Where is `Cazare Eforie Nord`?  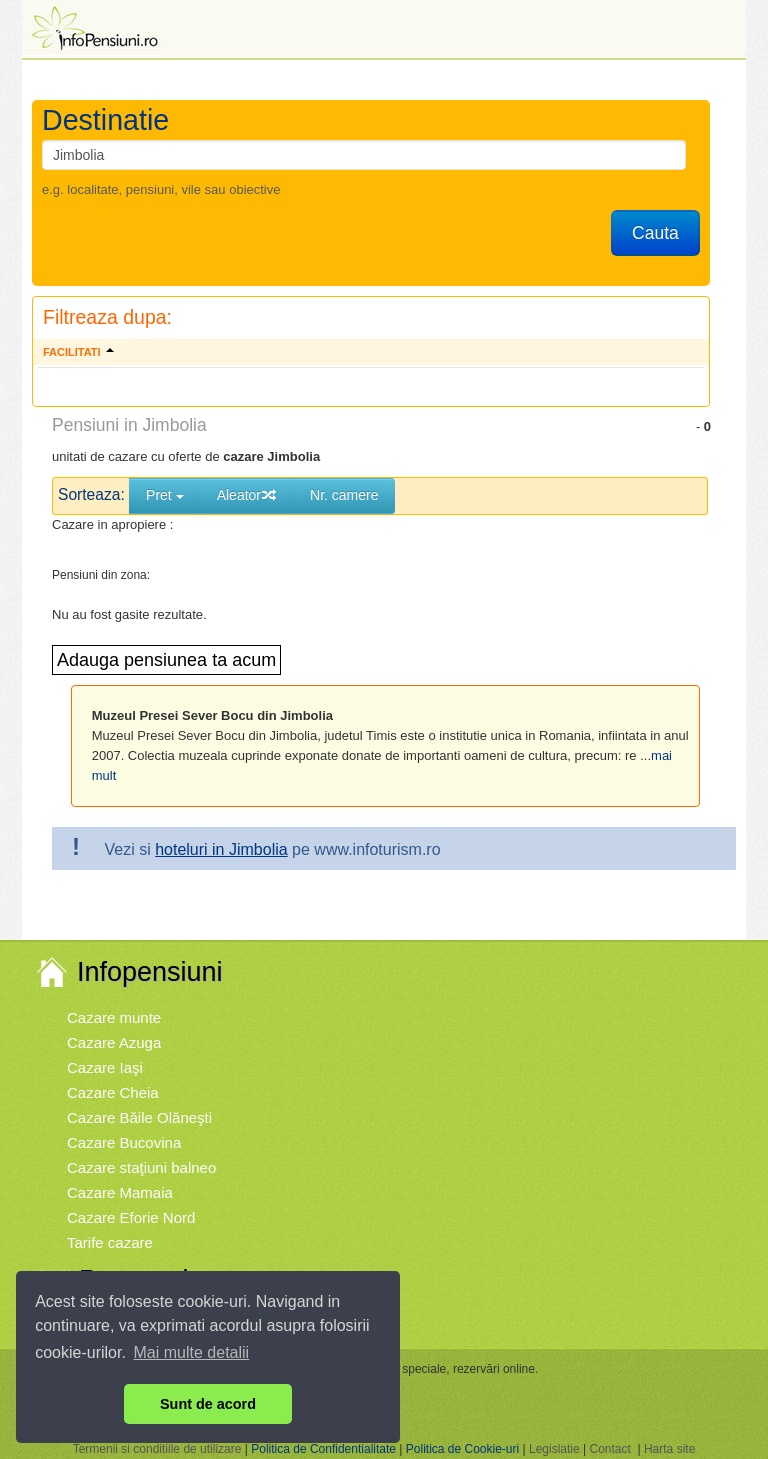 Cazare Eforie Nord is located at coordinates (131, 1217).